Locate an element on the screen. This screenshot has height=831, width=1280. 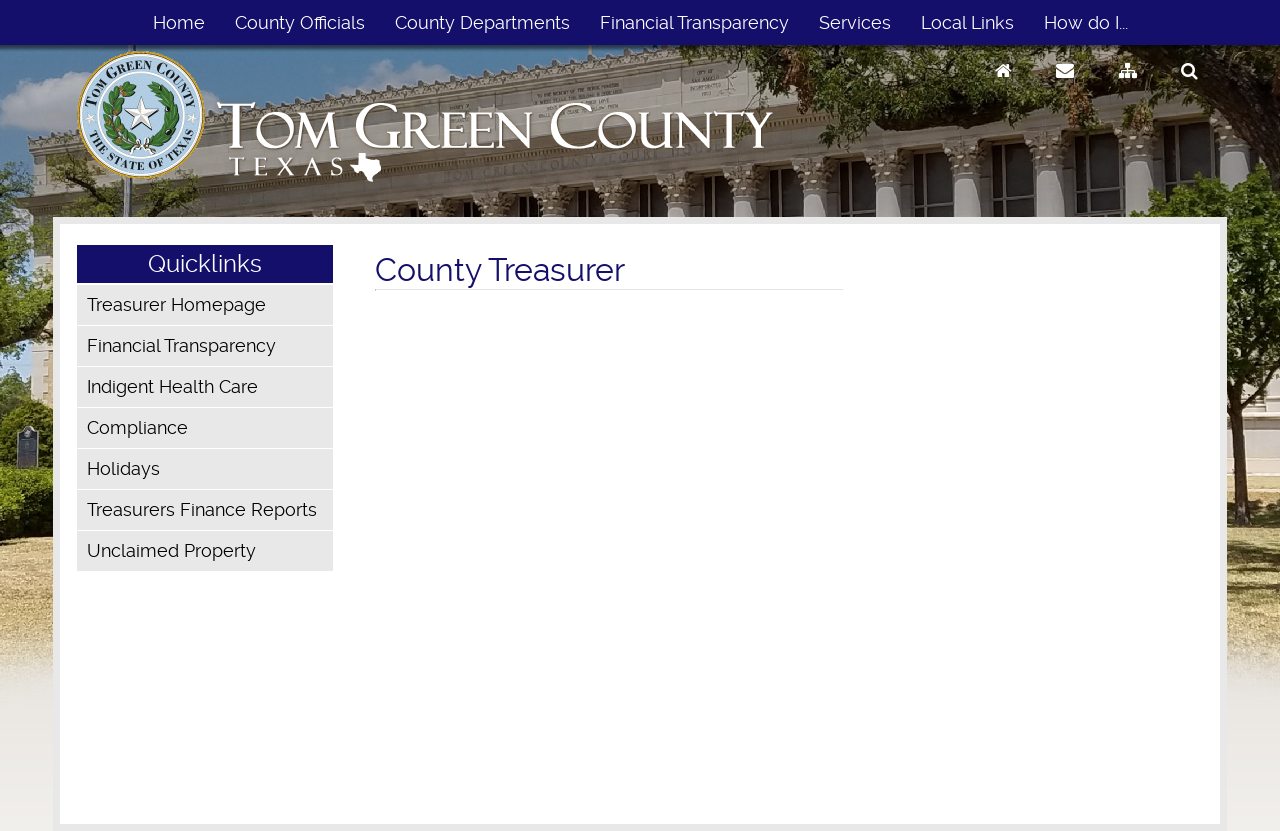
Home [menuitem] is located at coordinates (179, 22).